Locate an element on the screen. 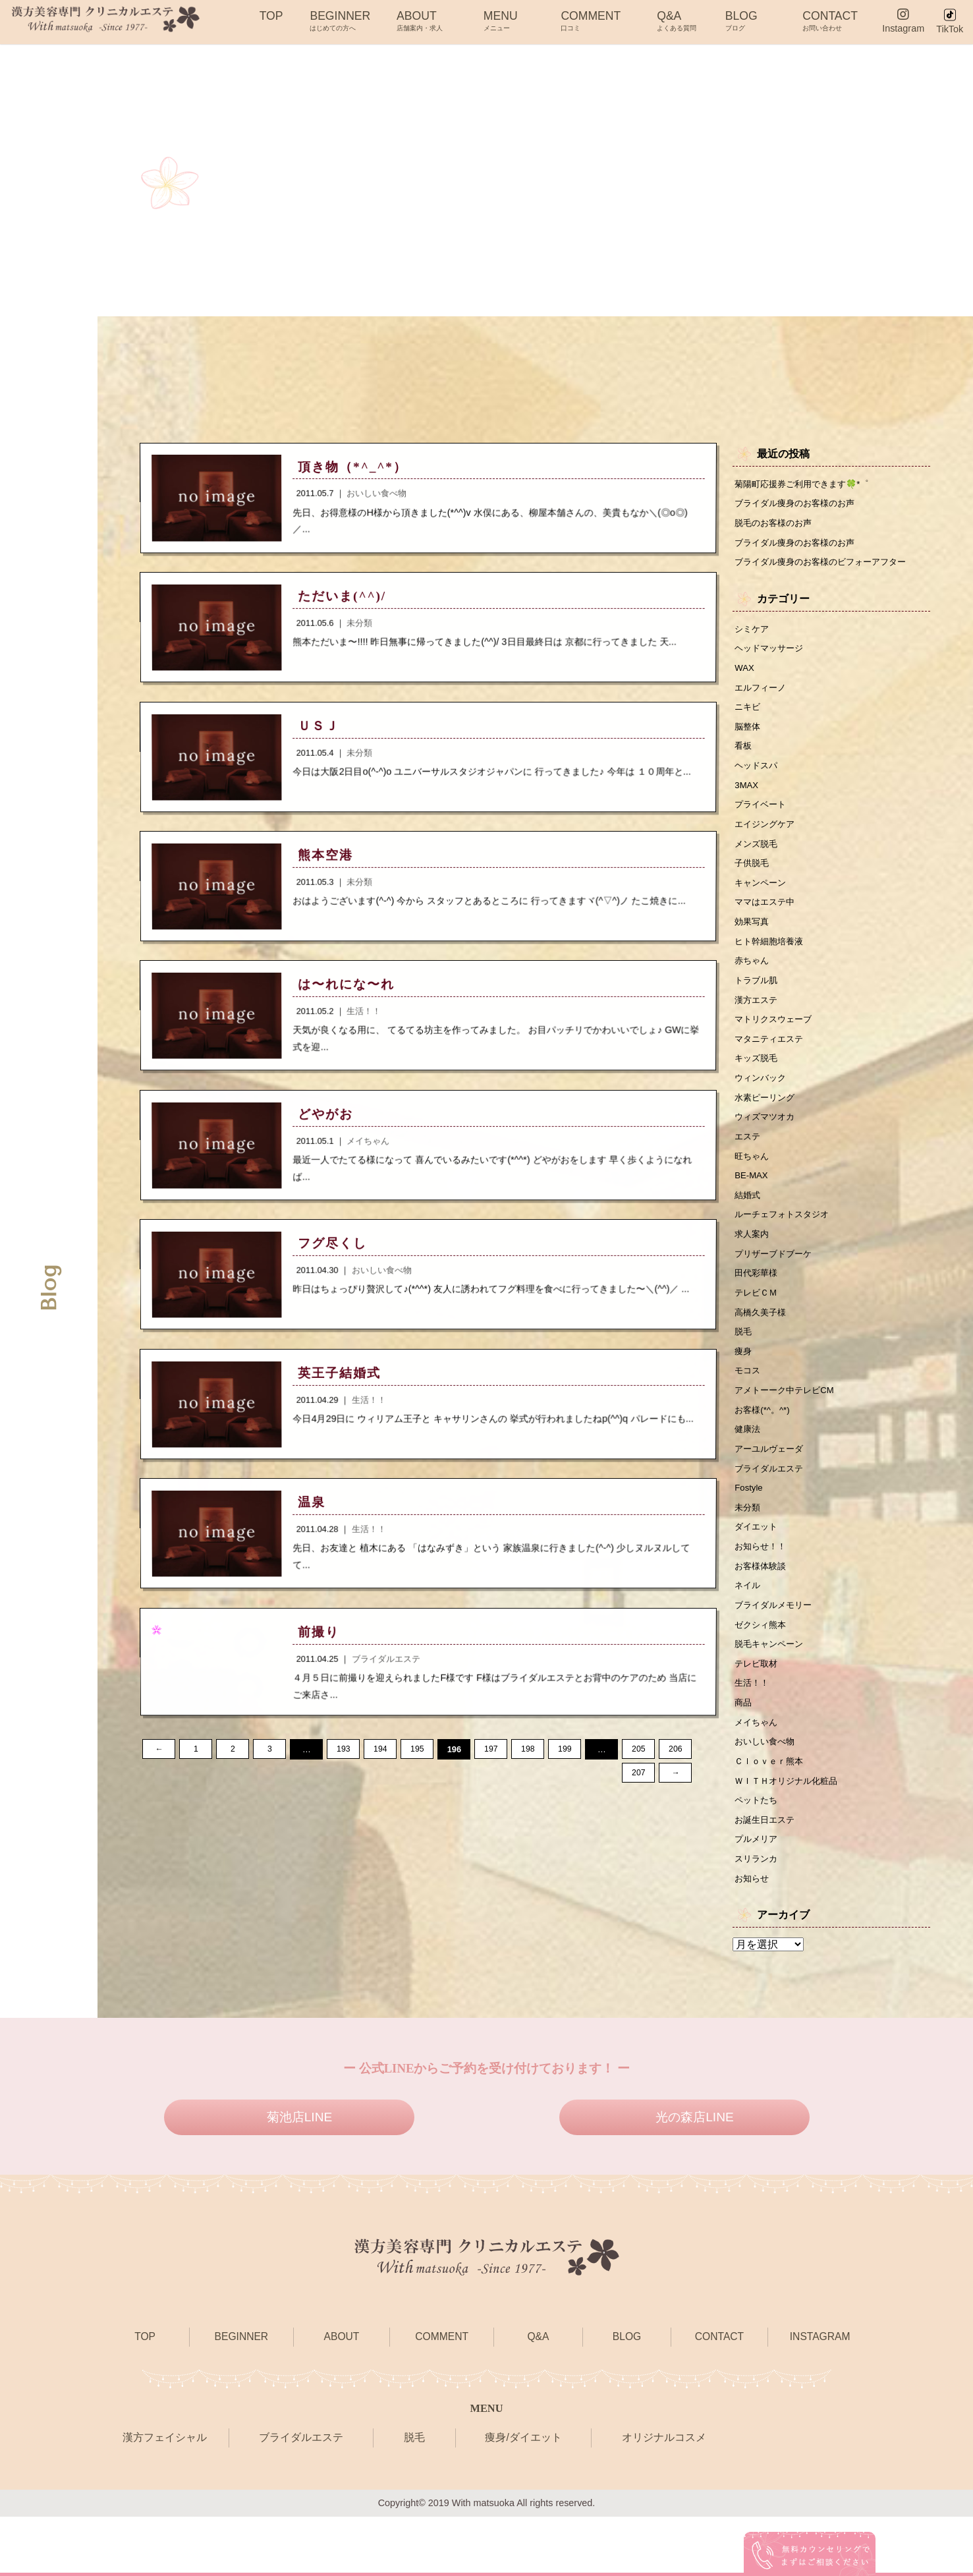 The width and height of the screenshot is (973, 2576). キッズ脱毛 is located at coordinates (758, 1080).